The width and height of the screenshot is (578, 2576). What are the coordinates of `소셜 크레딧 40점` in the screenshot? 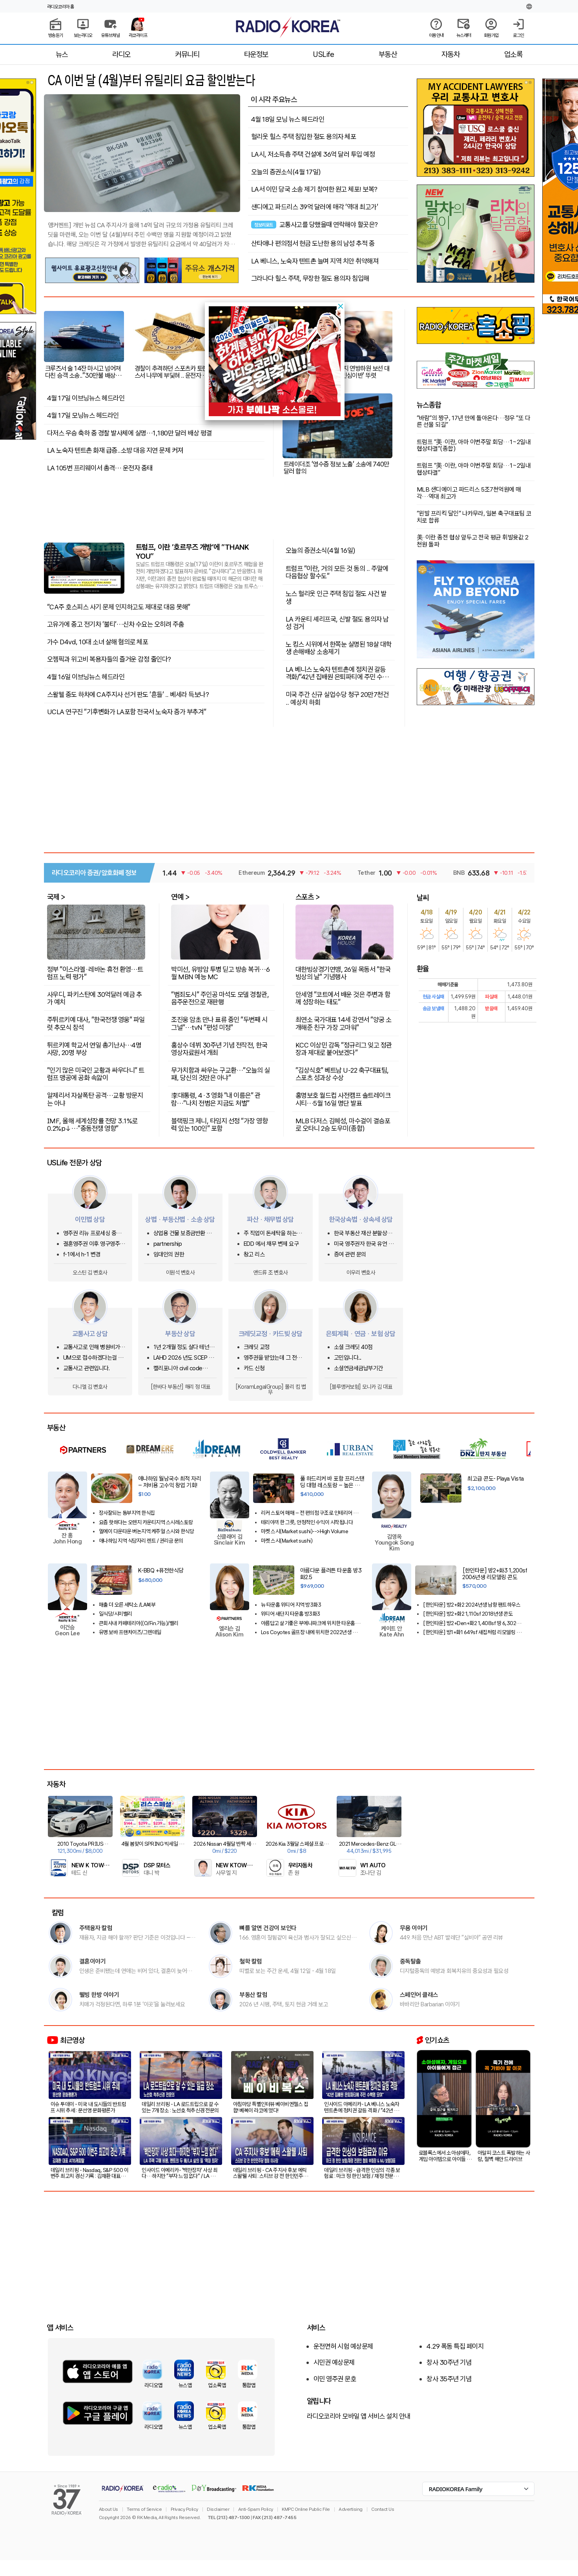 It's located at (353, 1347).